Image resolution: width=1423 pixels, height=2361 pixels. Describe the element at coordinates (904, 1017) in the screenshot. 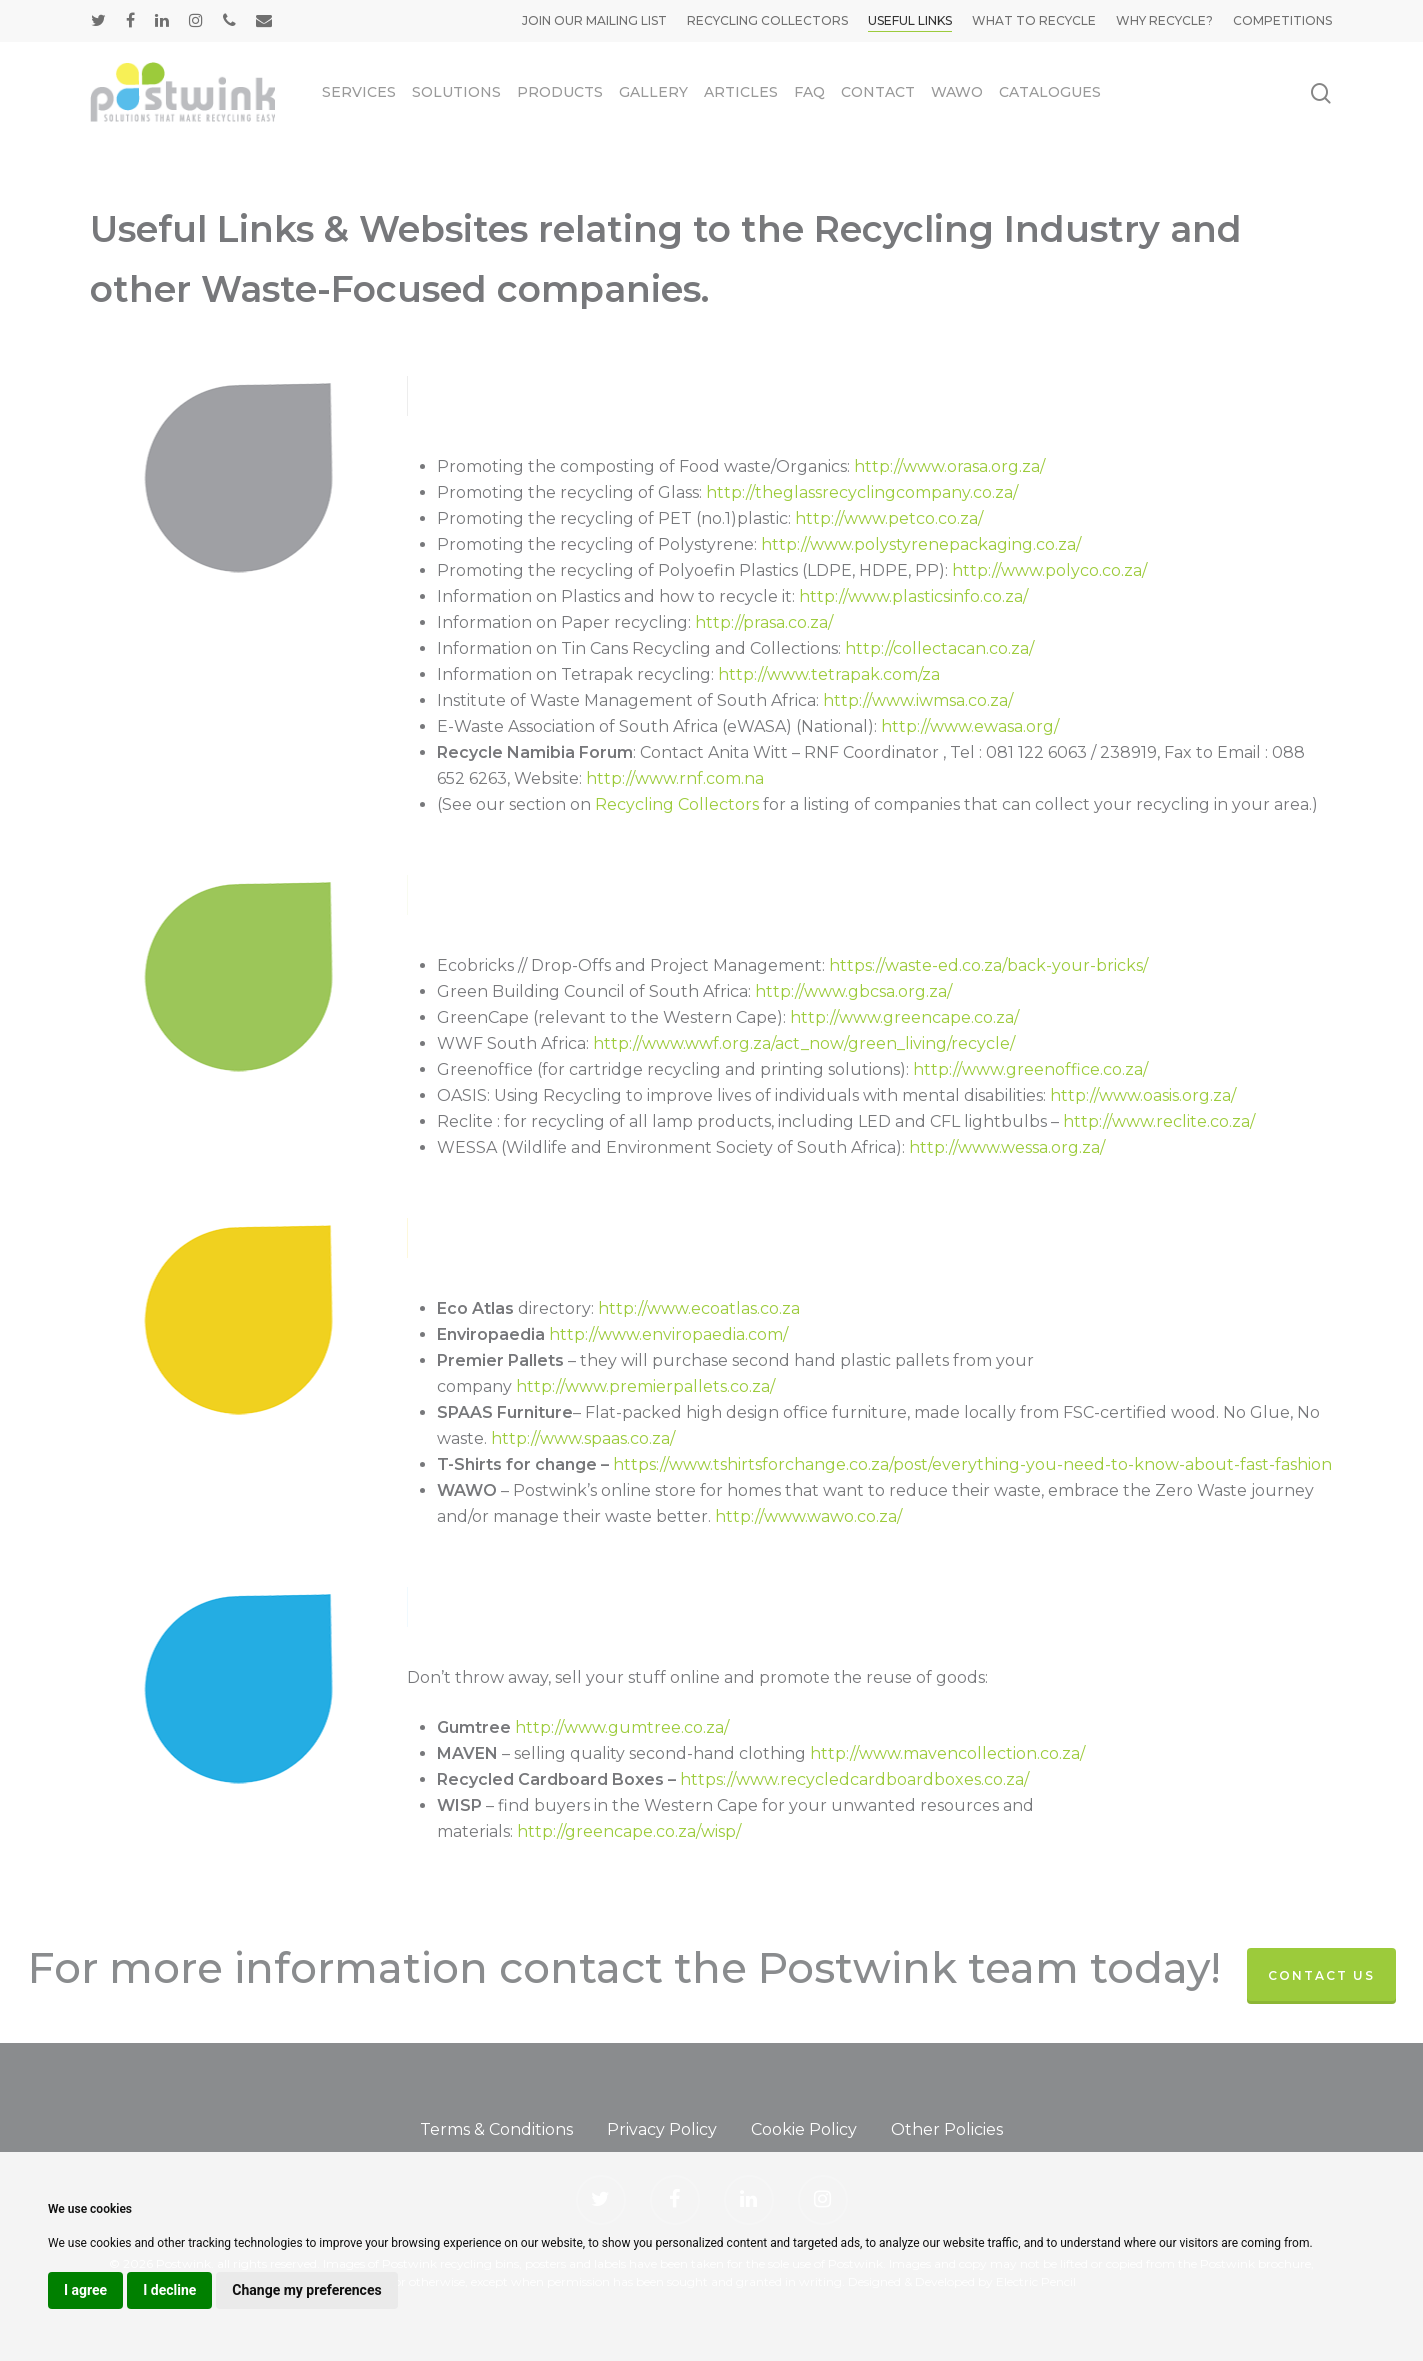

I see `http://www.greencape.co.za/` at that location.